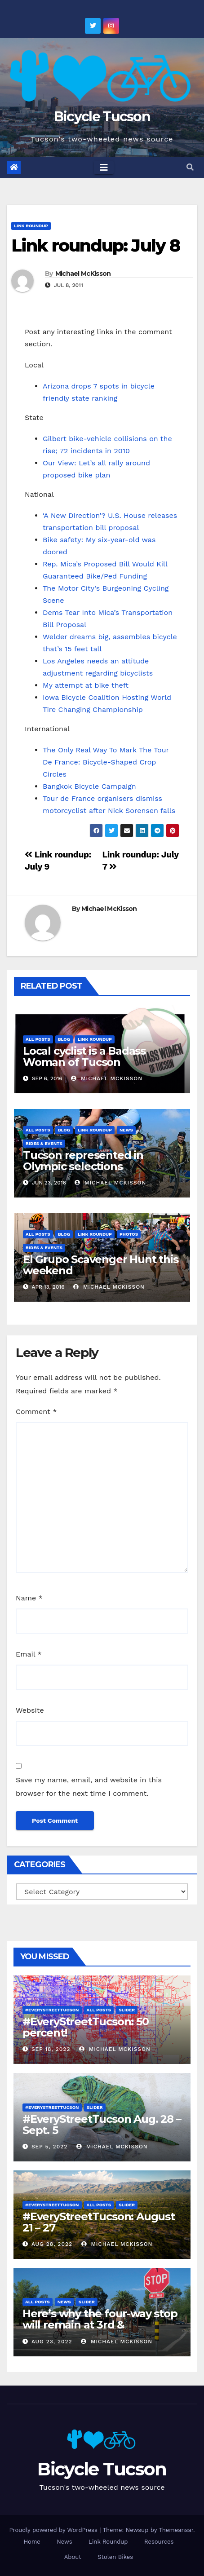  Describe the element at coordinates (98, 2222) in the screenshot. I see `#EveryStreetTucson: August 21 – 27` at that location.